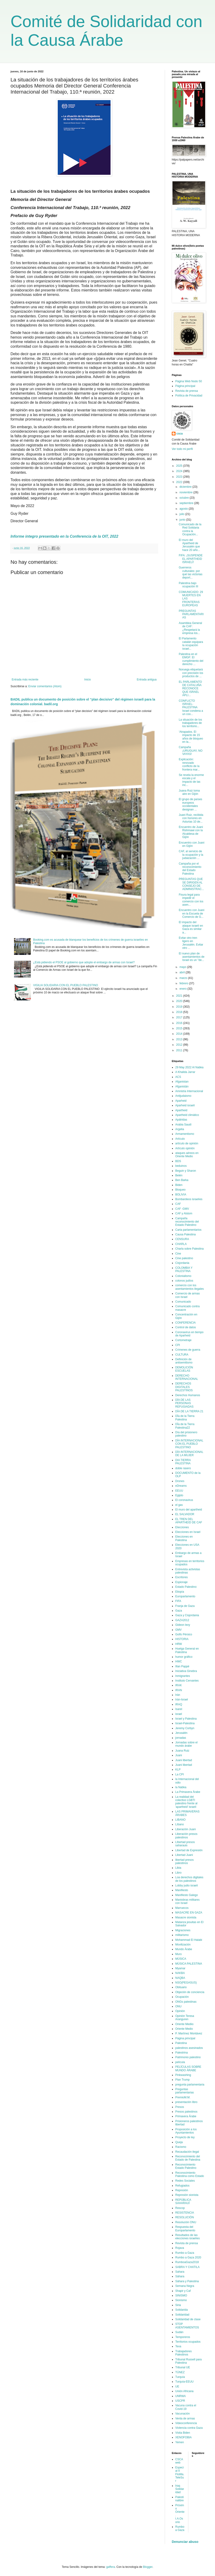 This screenshot has width=215, height=2576. Describe the element at coordinates (87, 679) in the screenshot. I see `Inicio` at that location.